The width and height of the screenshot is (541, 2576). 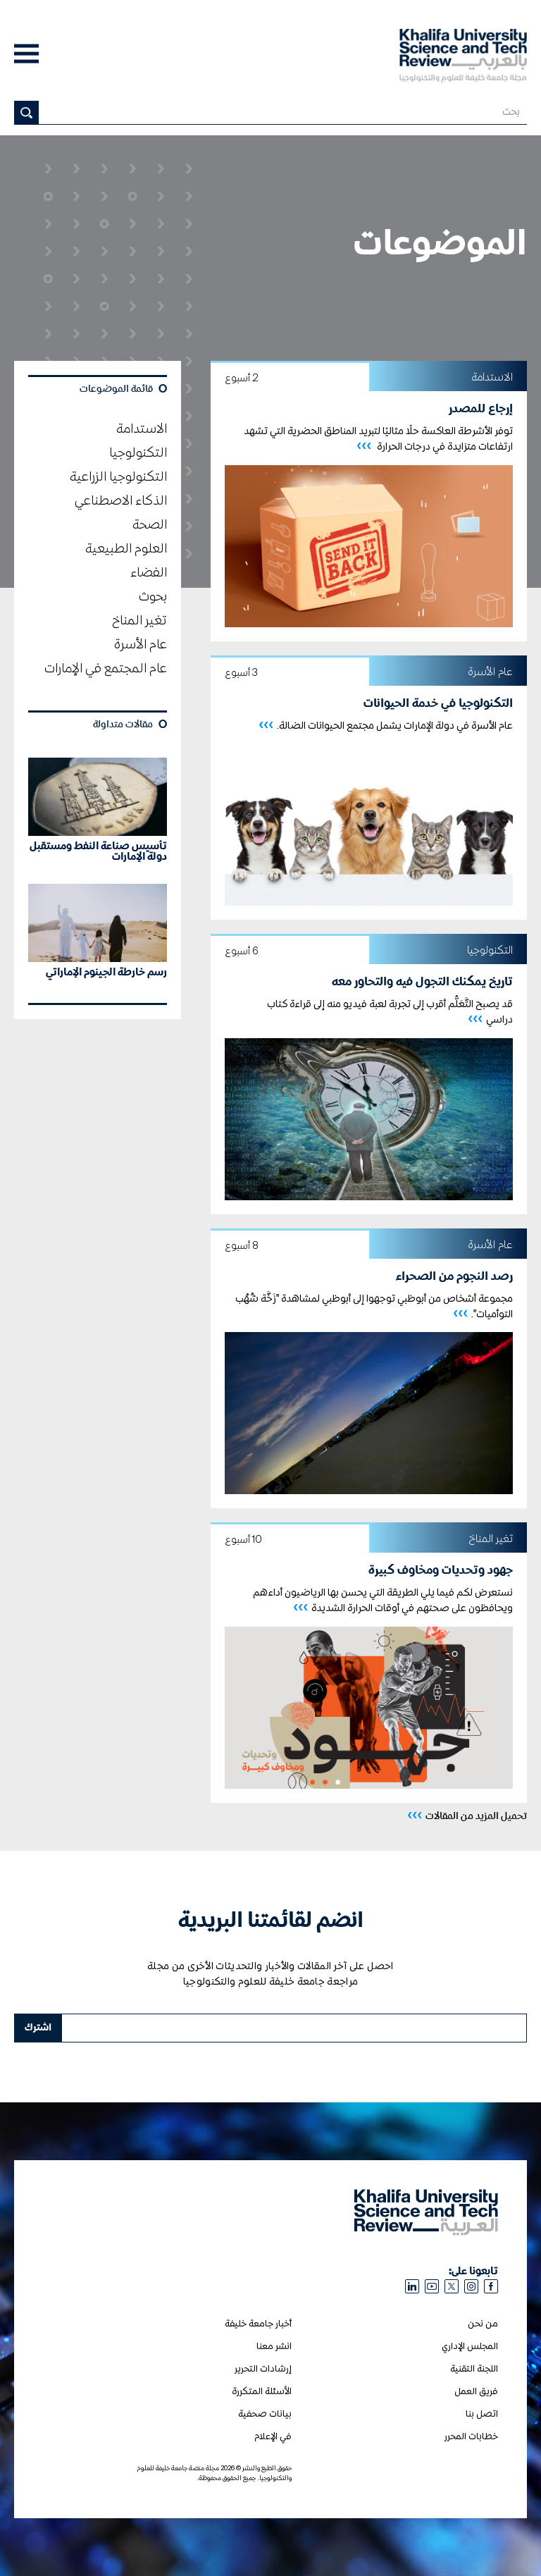 I want to click on من نحن, so click(x=483, y=2324).